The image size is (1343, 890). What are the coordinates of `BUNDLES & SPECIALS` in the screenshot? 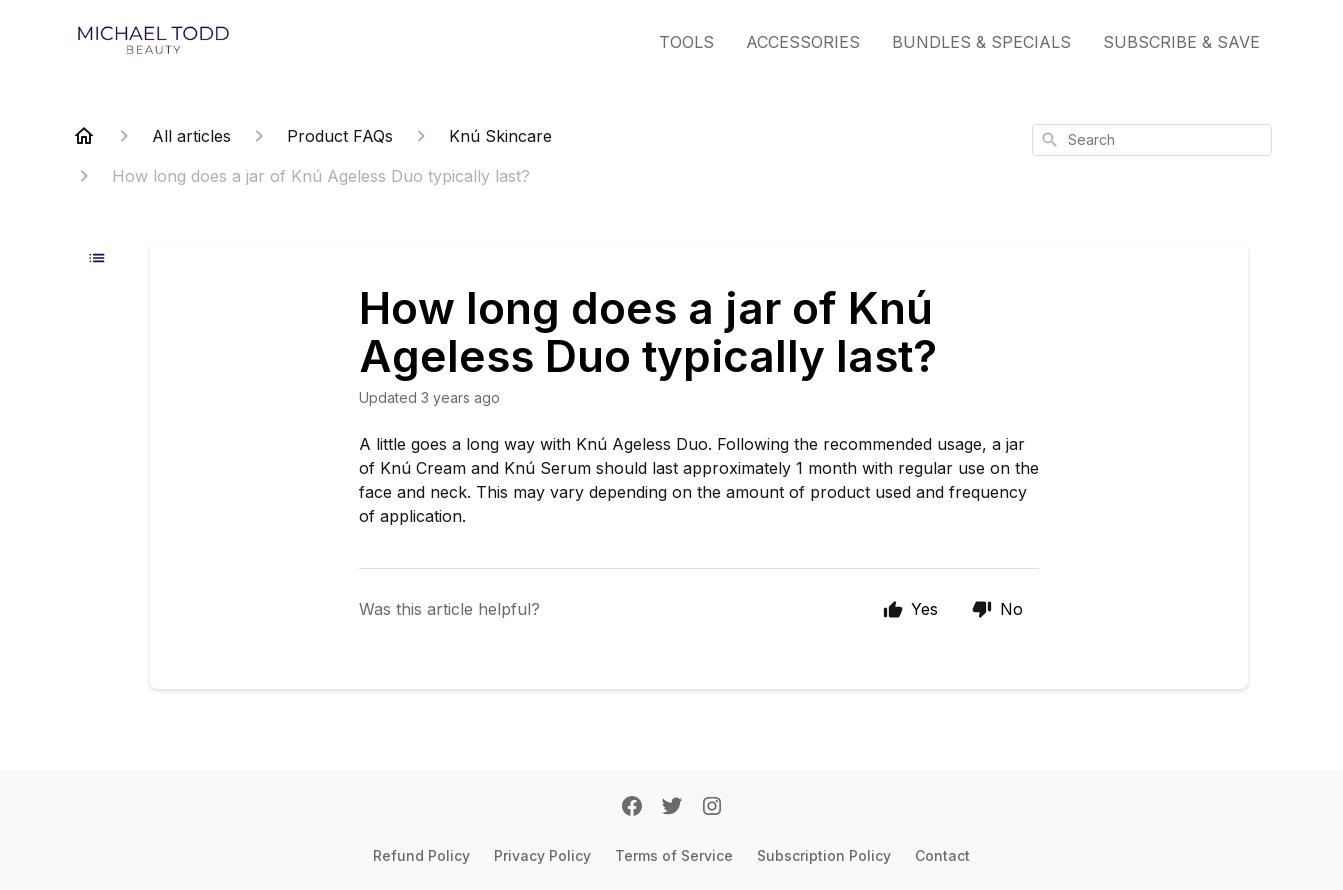 It's located at (981, 42).